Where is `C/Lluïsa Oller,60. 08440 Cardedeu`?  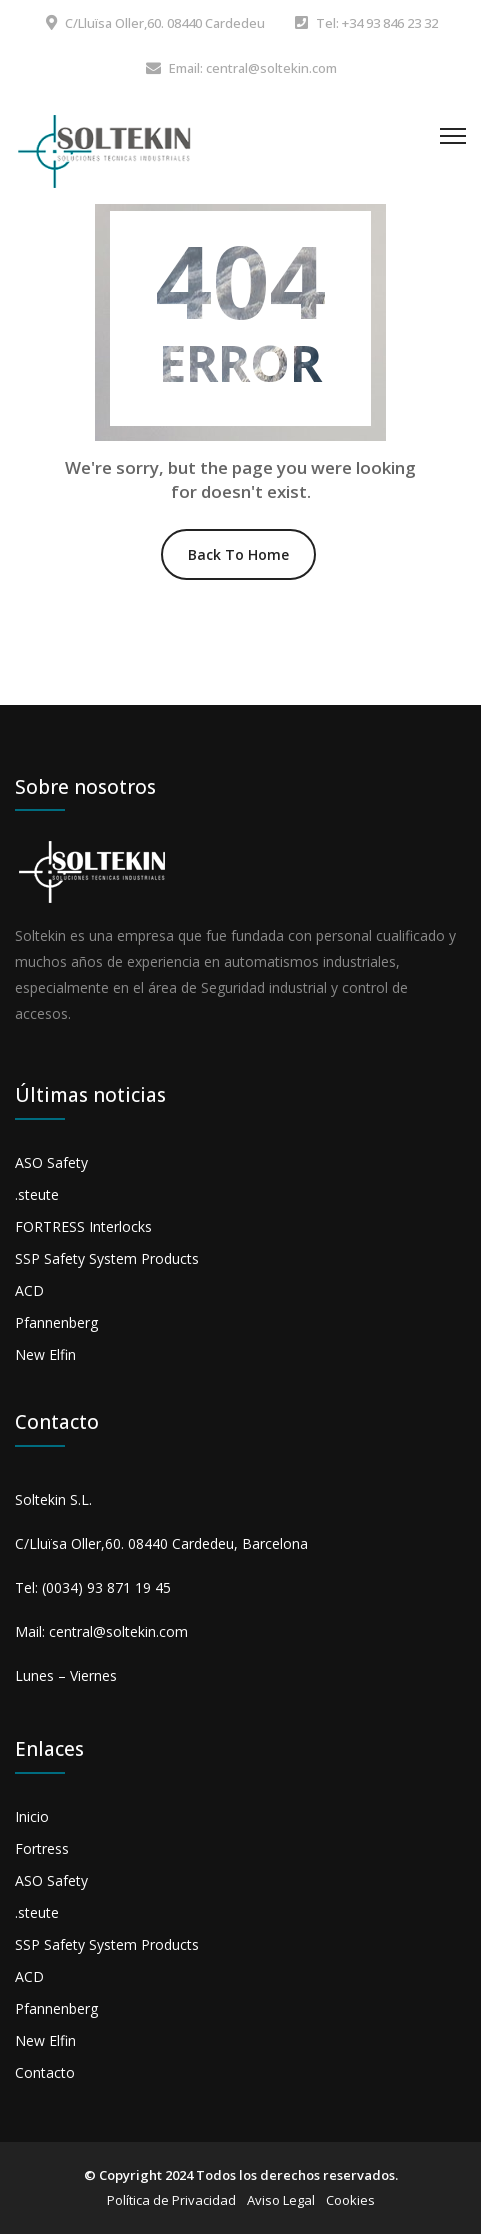
C/Lluïsa Oller,60. 08440 Cardedeu is located at coordinates (165, 23).